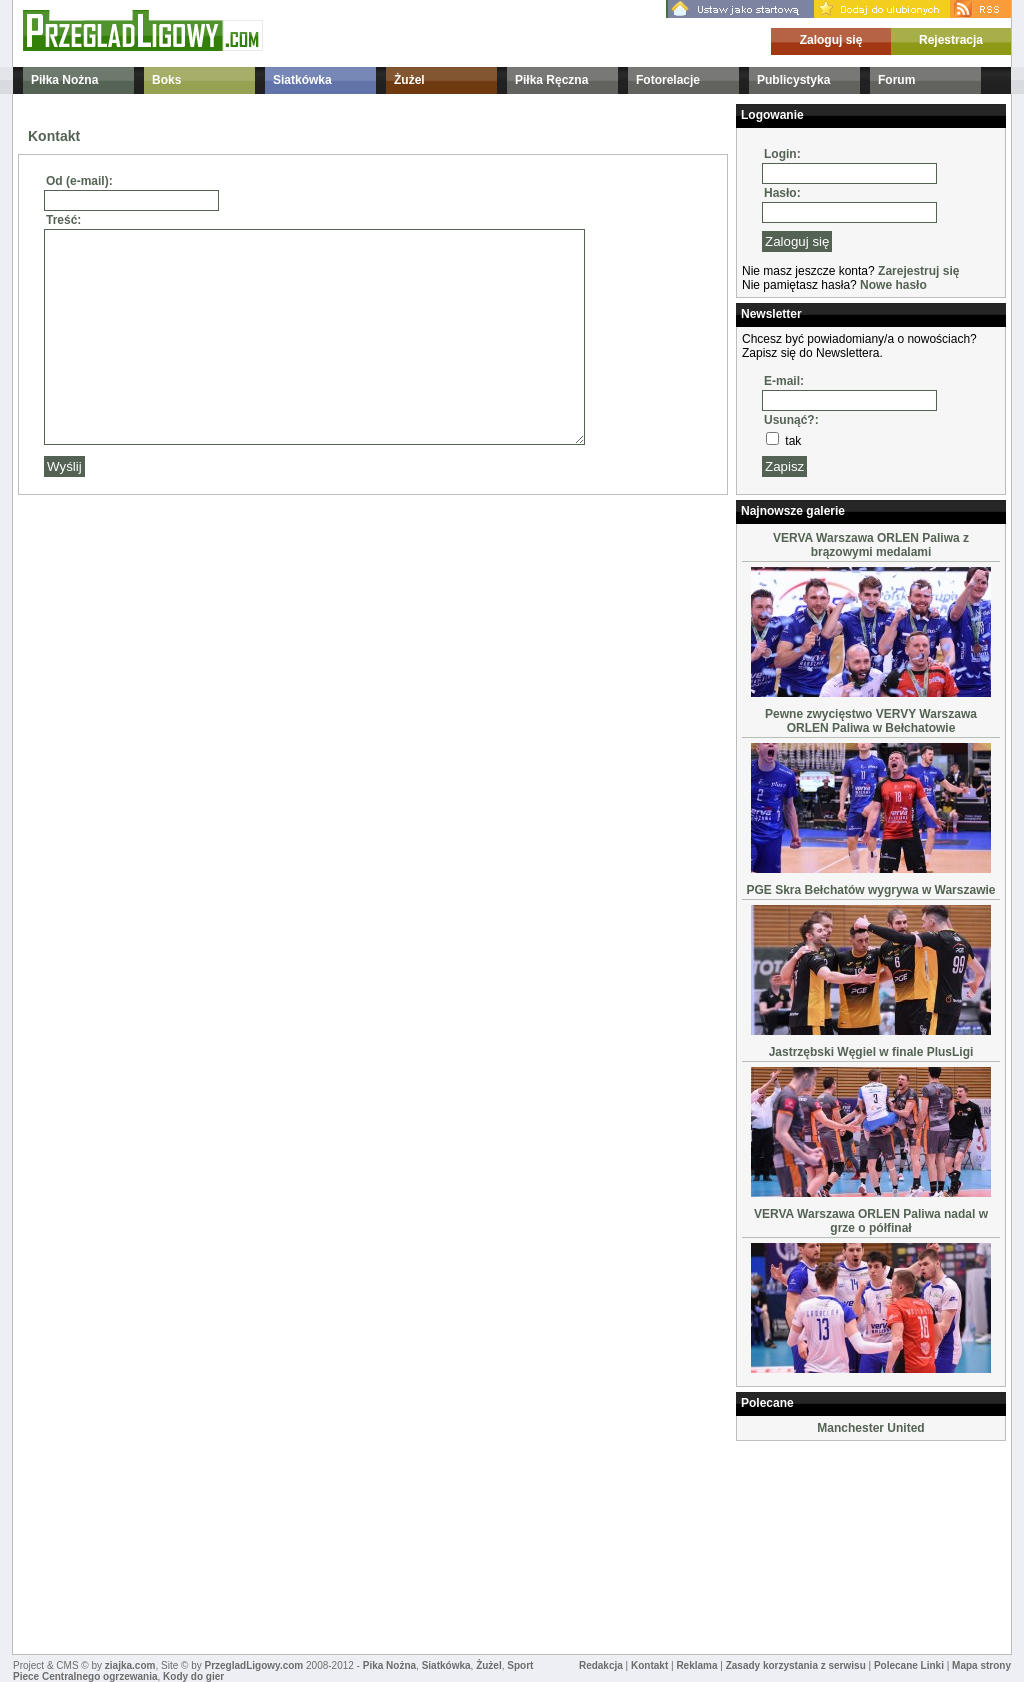 The height and width of the screenshot is (1682, 1024). What do you see at coordinates (782, 154) in the screenshot?
I see `Login:` at bounding box center [782, 154].